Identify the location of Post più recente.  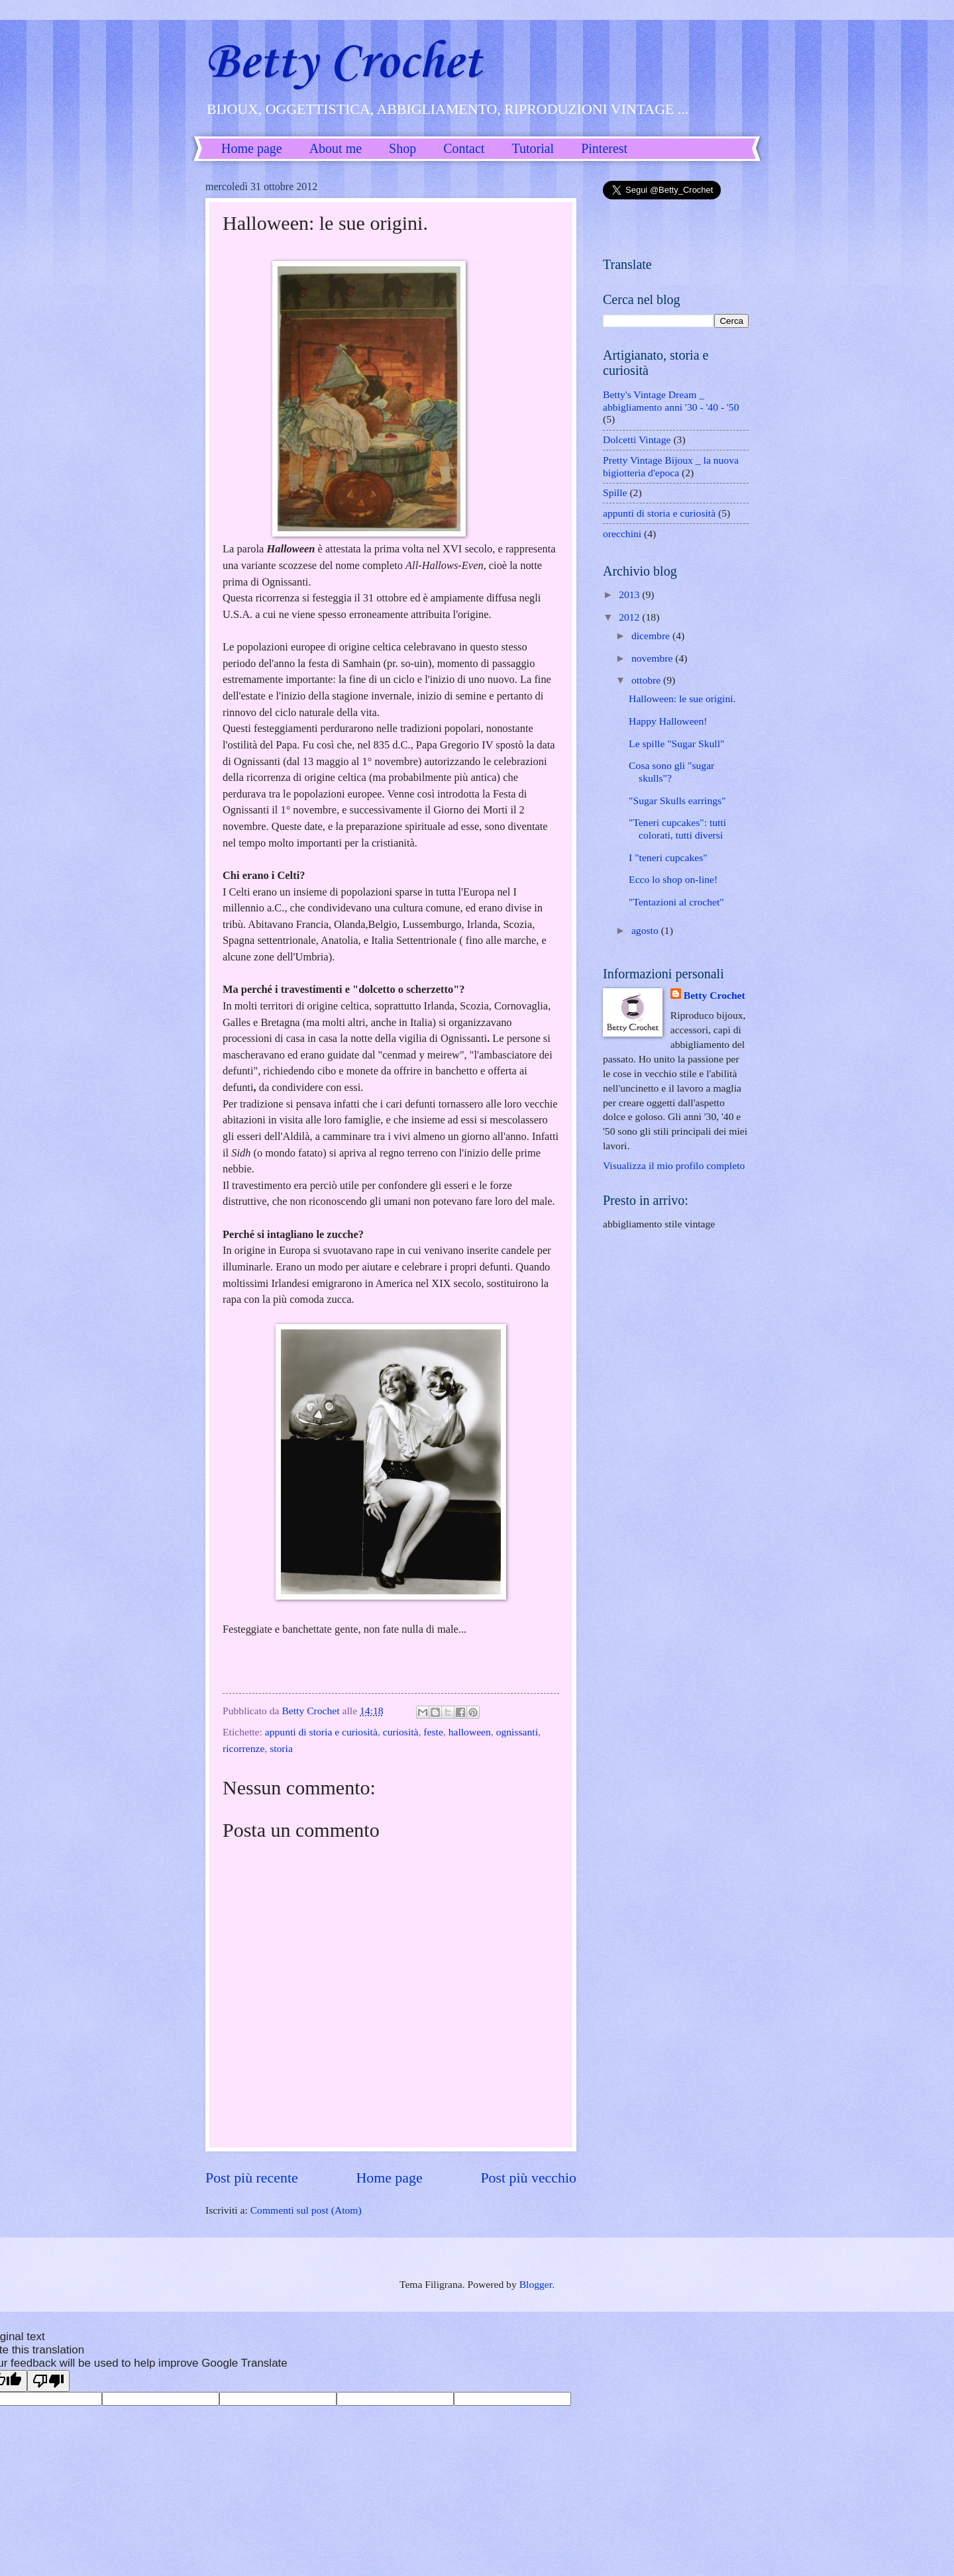
(251, 2177).